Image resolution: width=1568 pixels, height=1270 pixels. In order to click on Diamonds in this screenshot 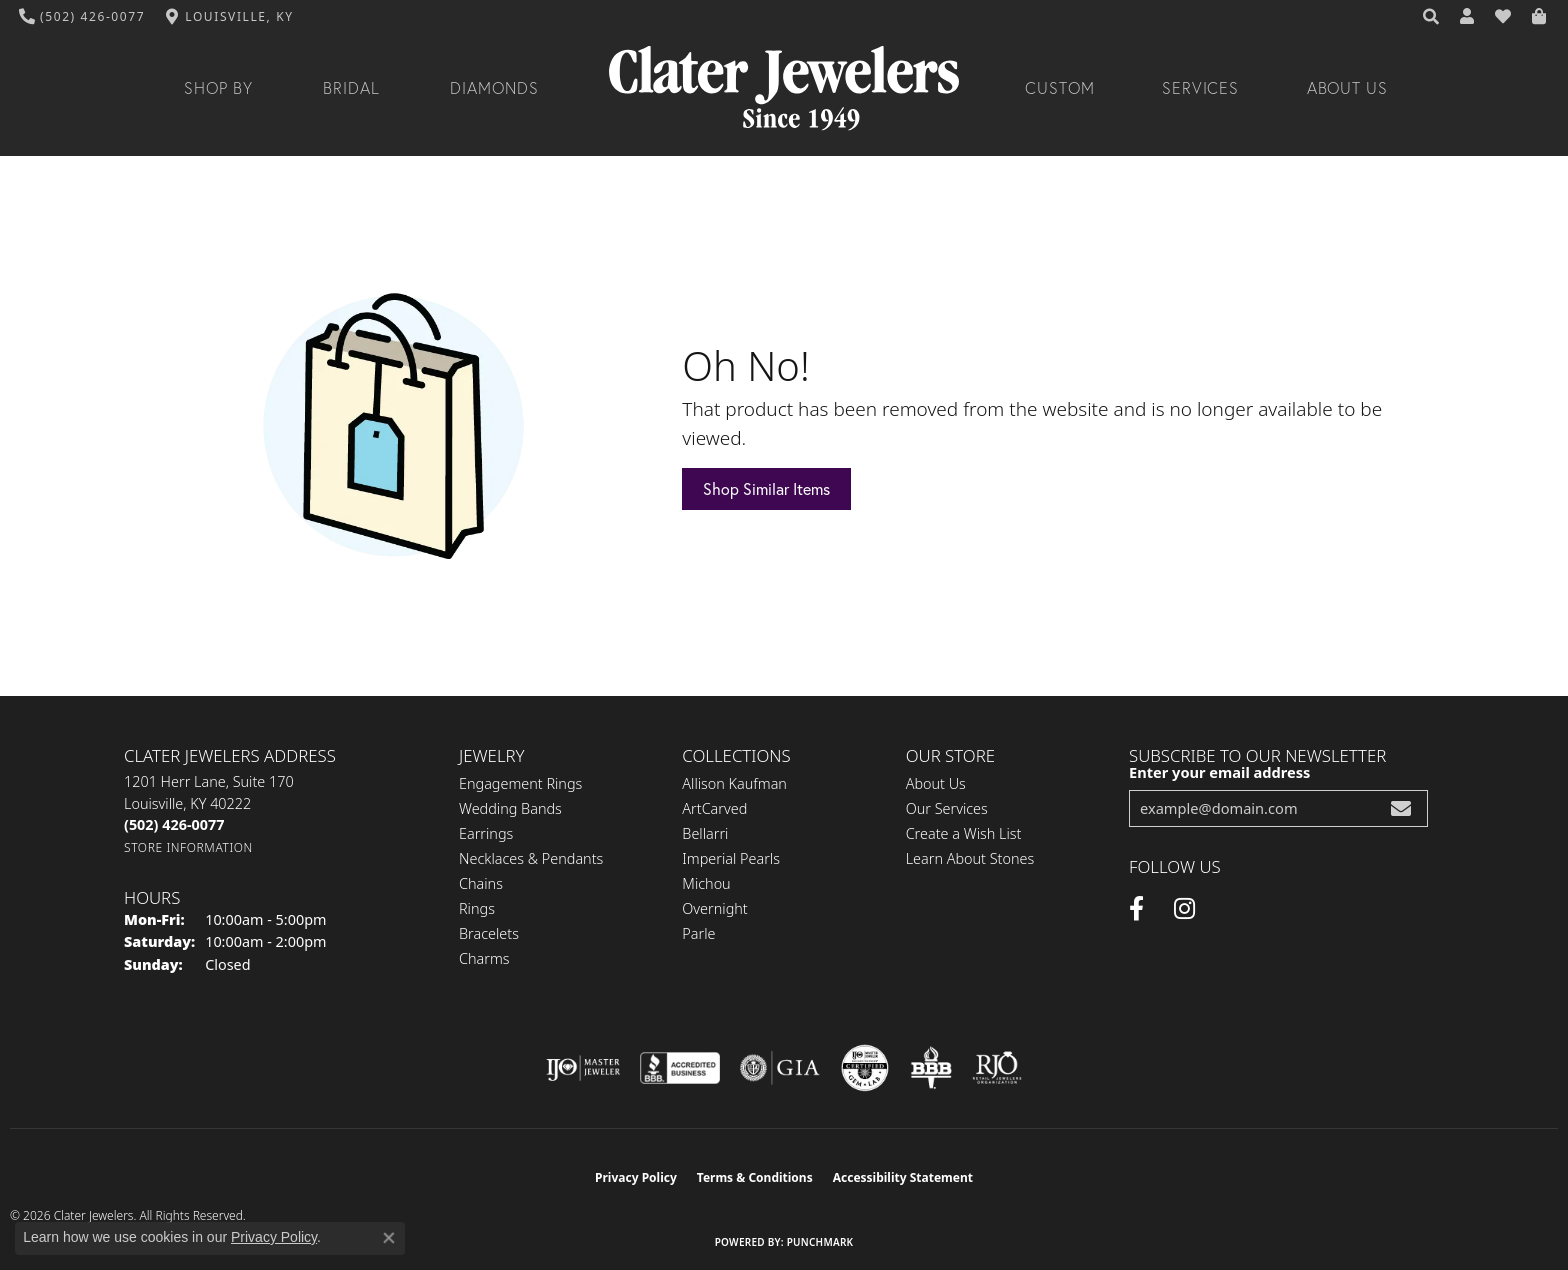, I will do `click(494, 88)`.